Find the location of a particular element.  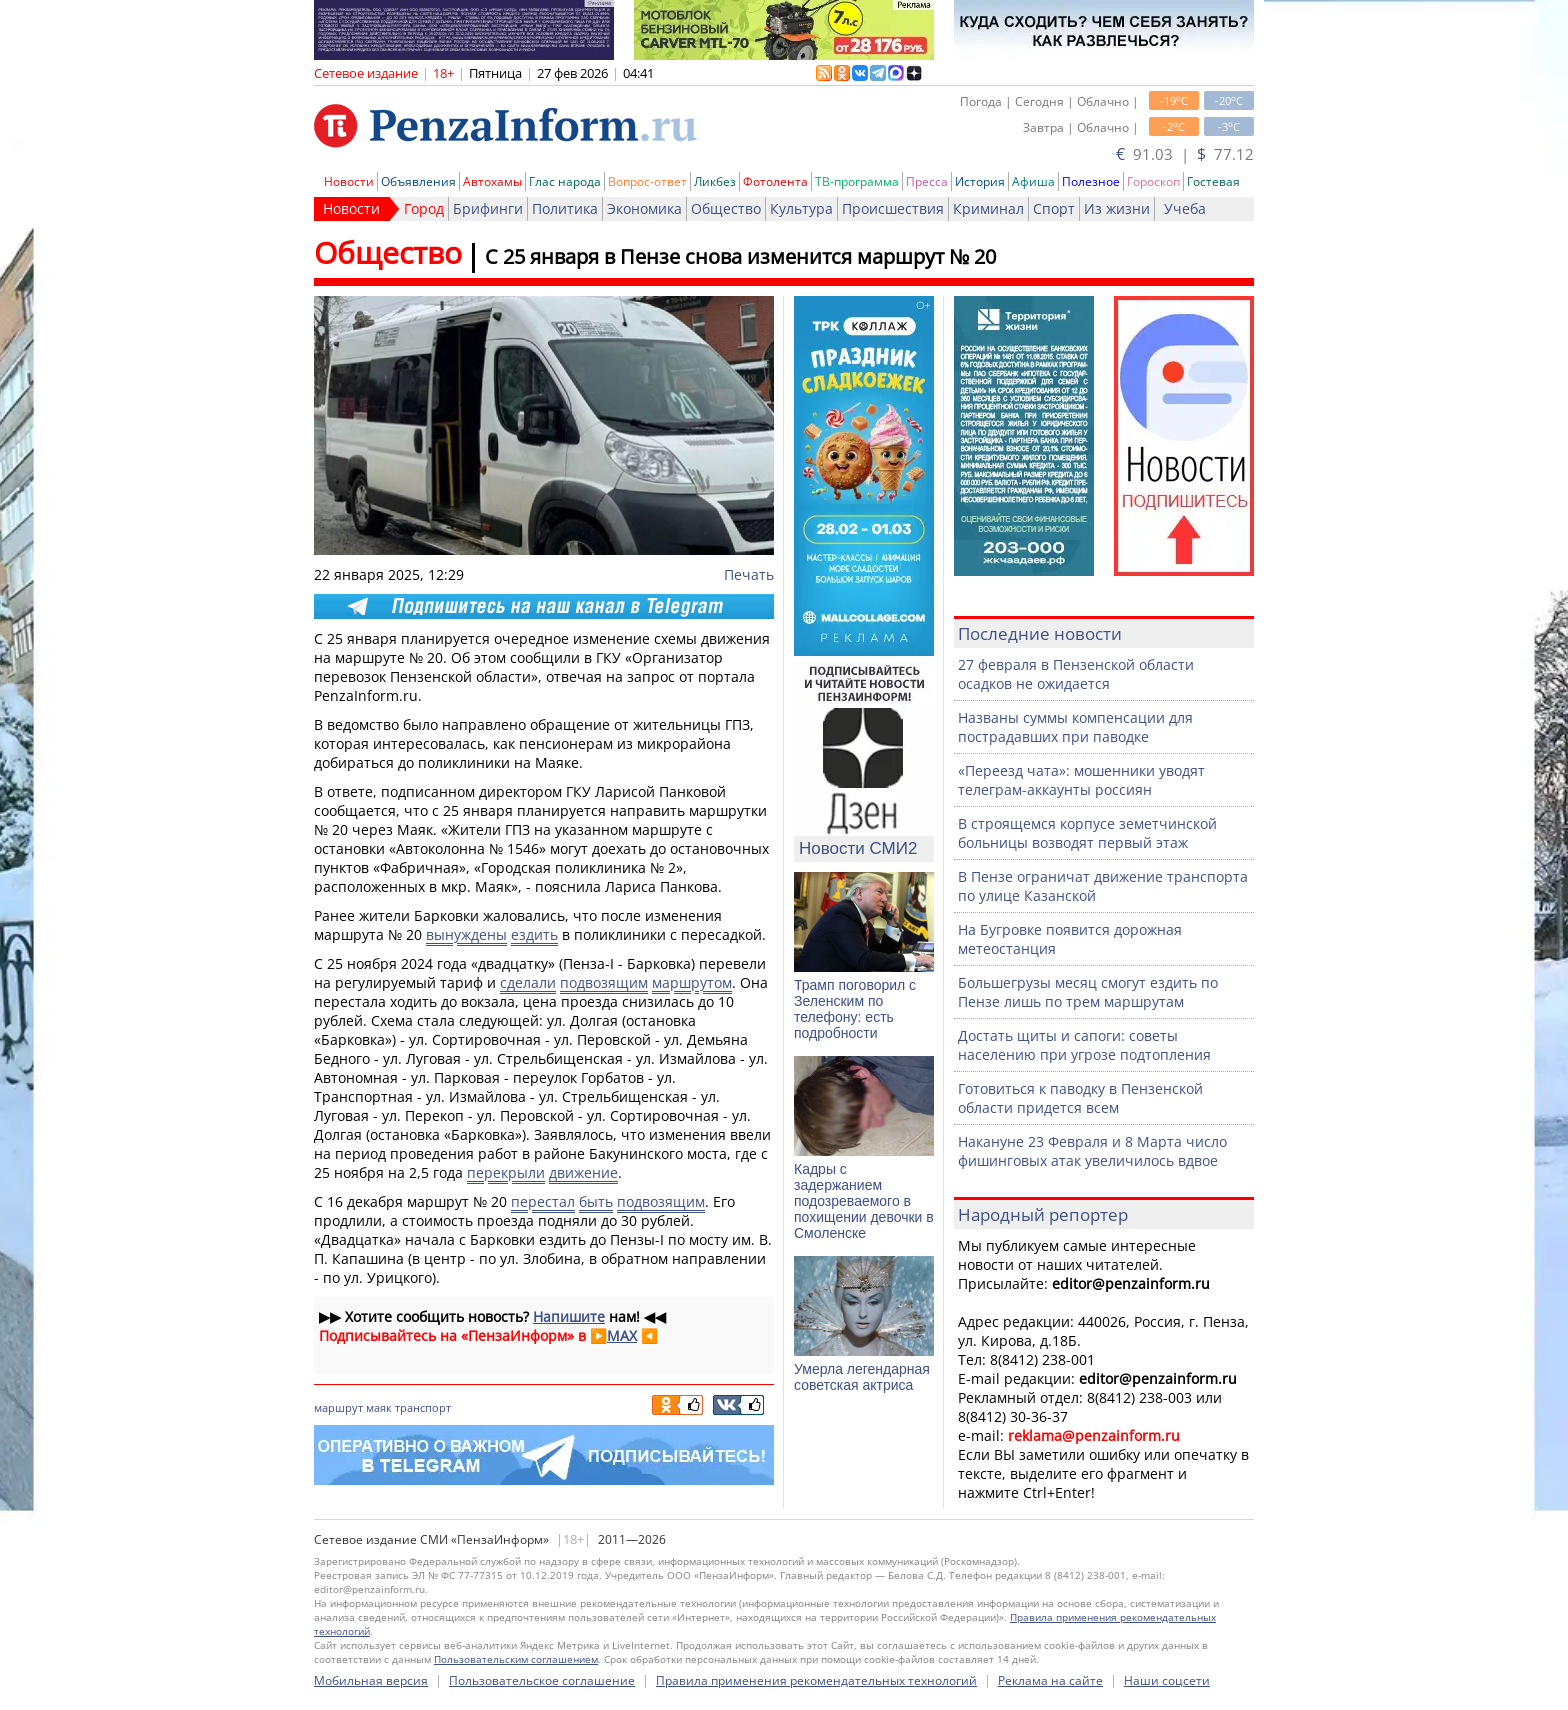

Достать щиты и сапоги: советы населению при угрозе подтопления is located at coordinates (1084, 1045).